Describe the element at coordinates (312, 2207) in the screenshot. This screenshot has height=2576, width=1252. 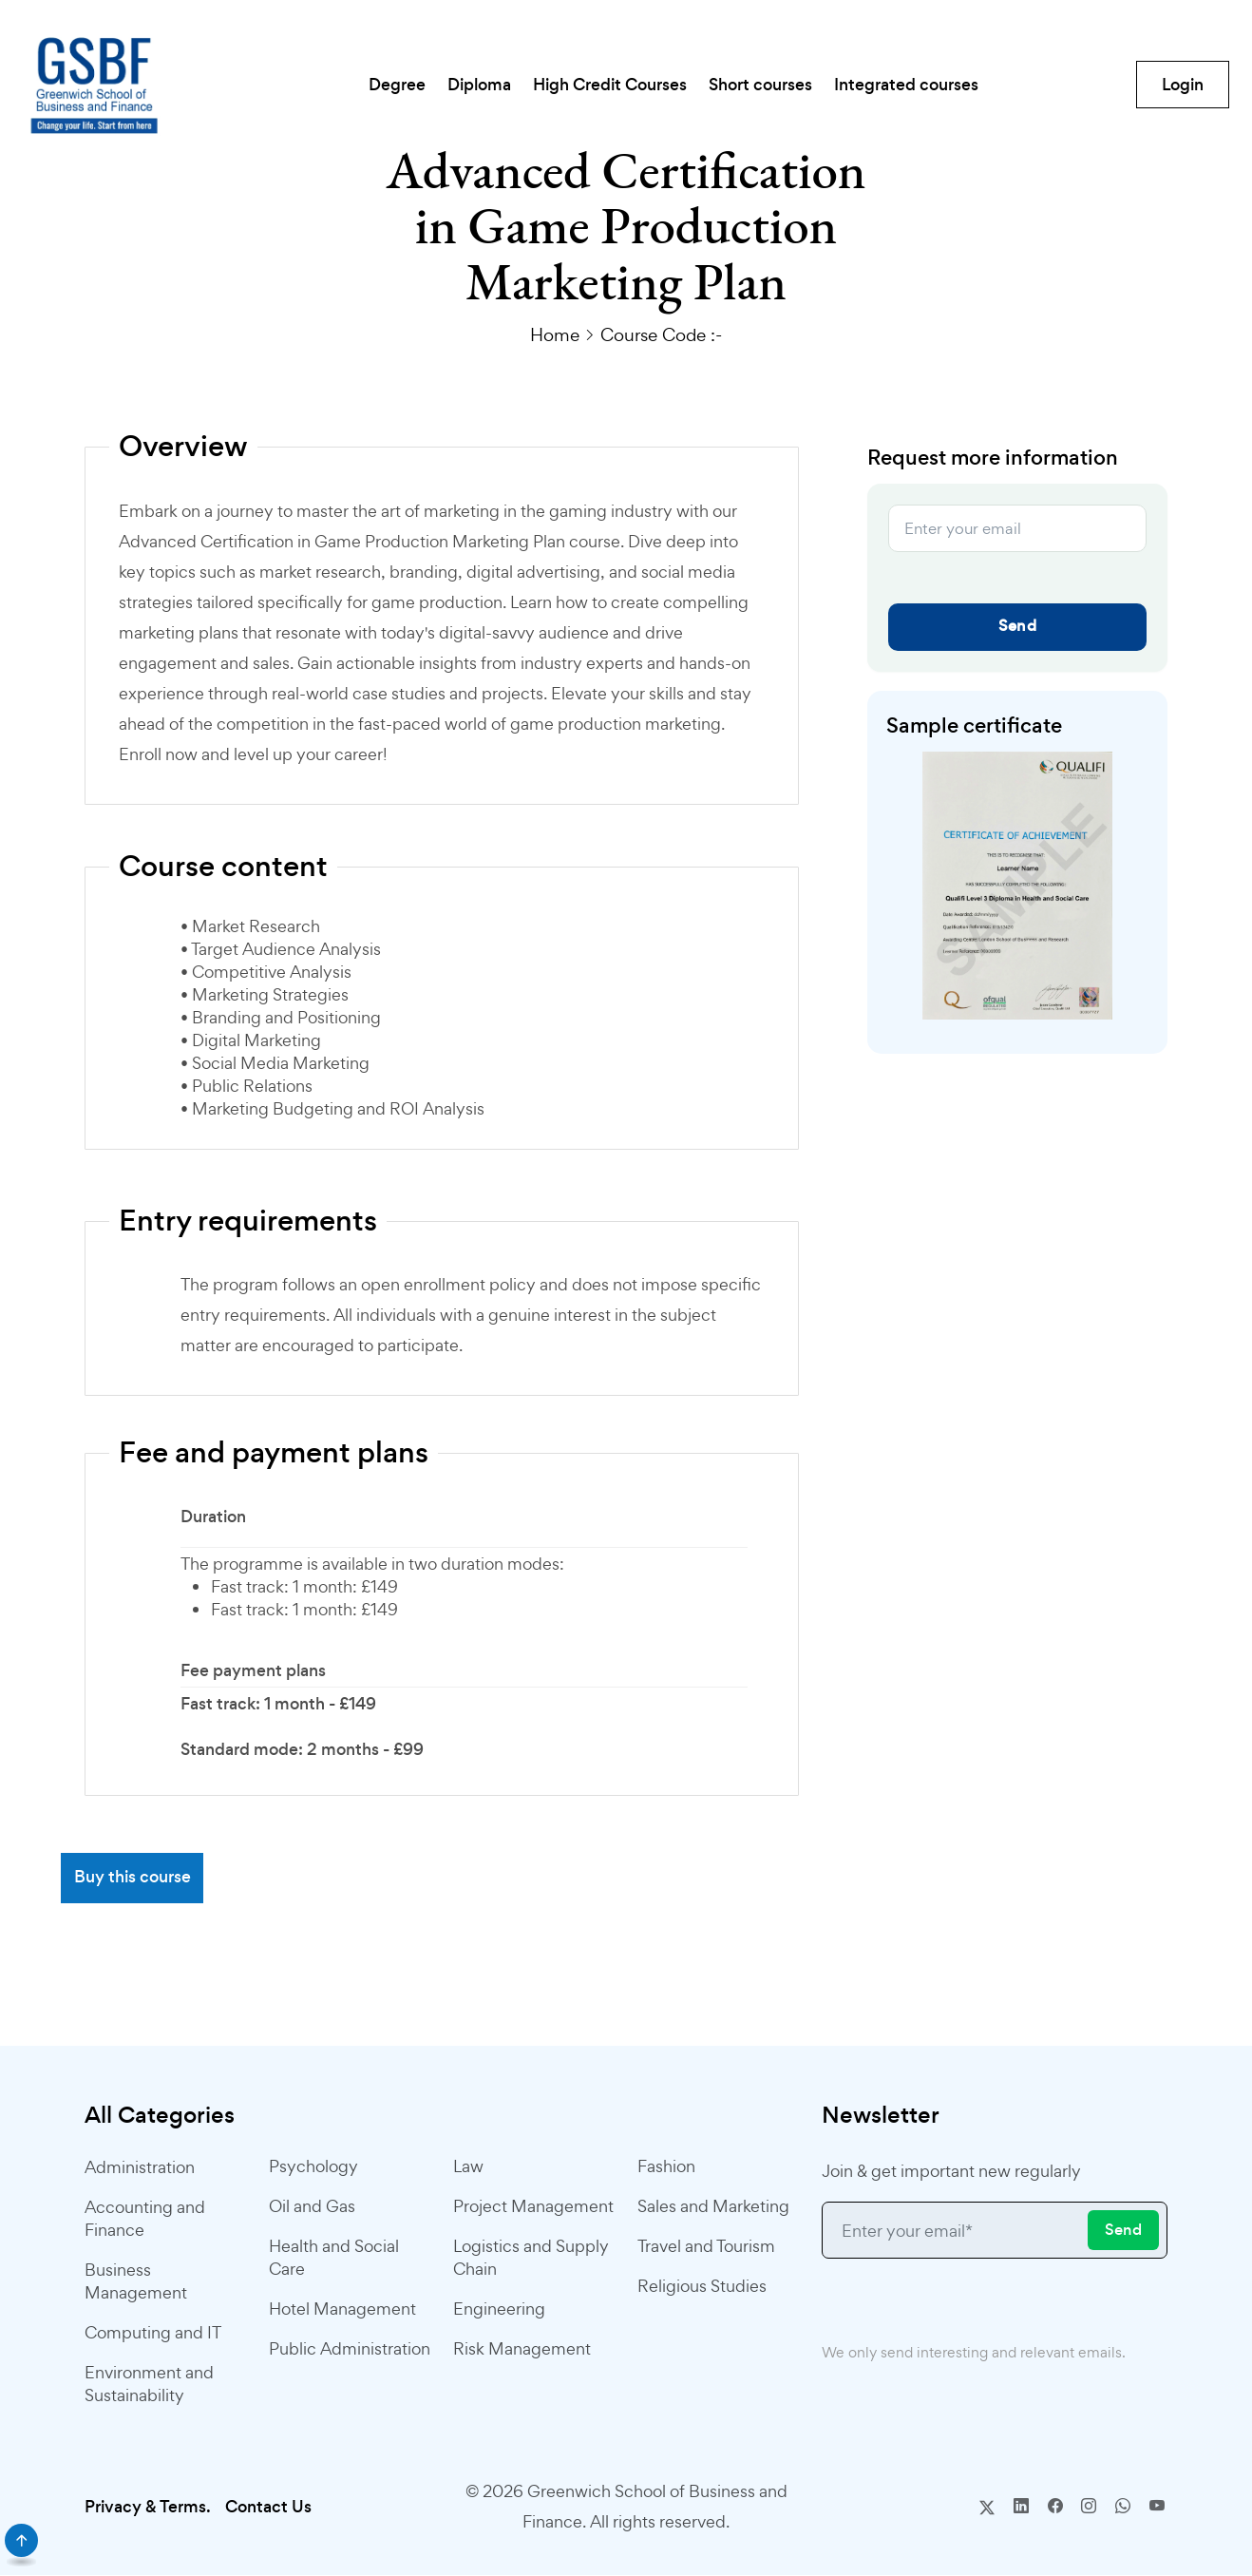
I see `Oil and Gas` at that location.